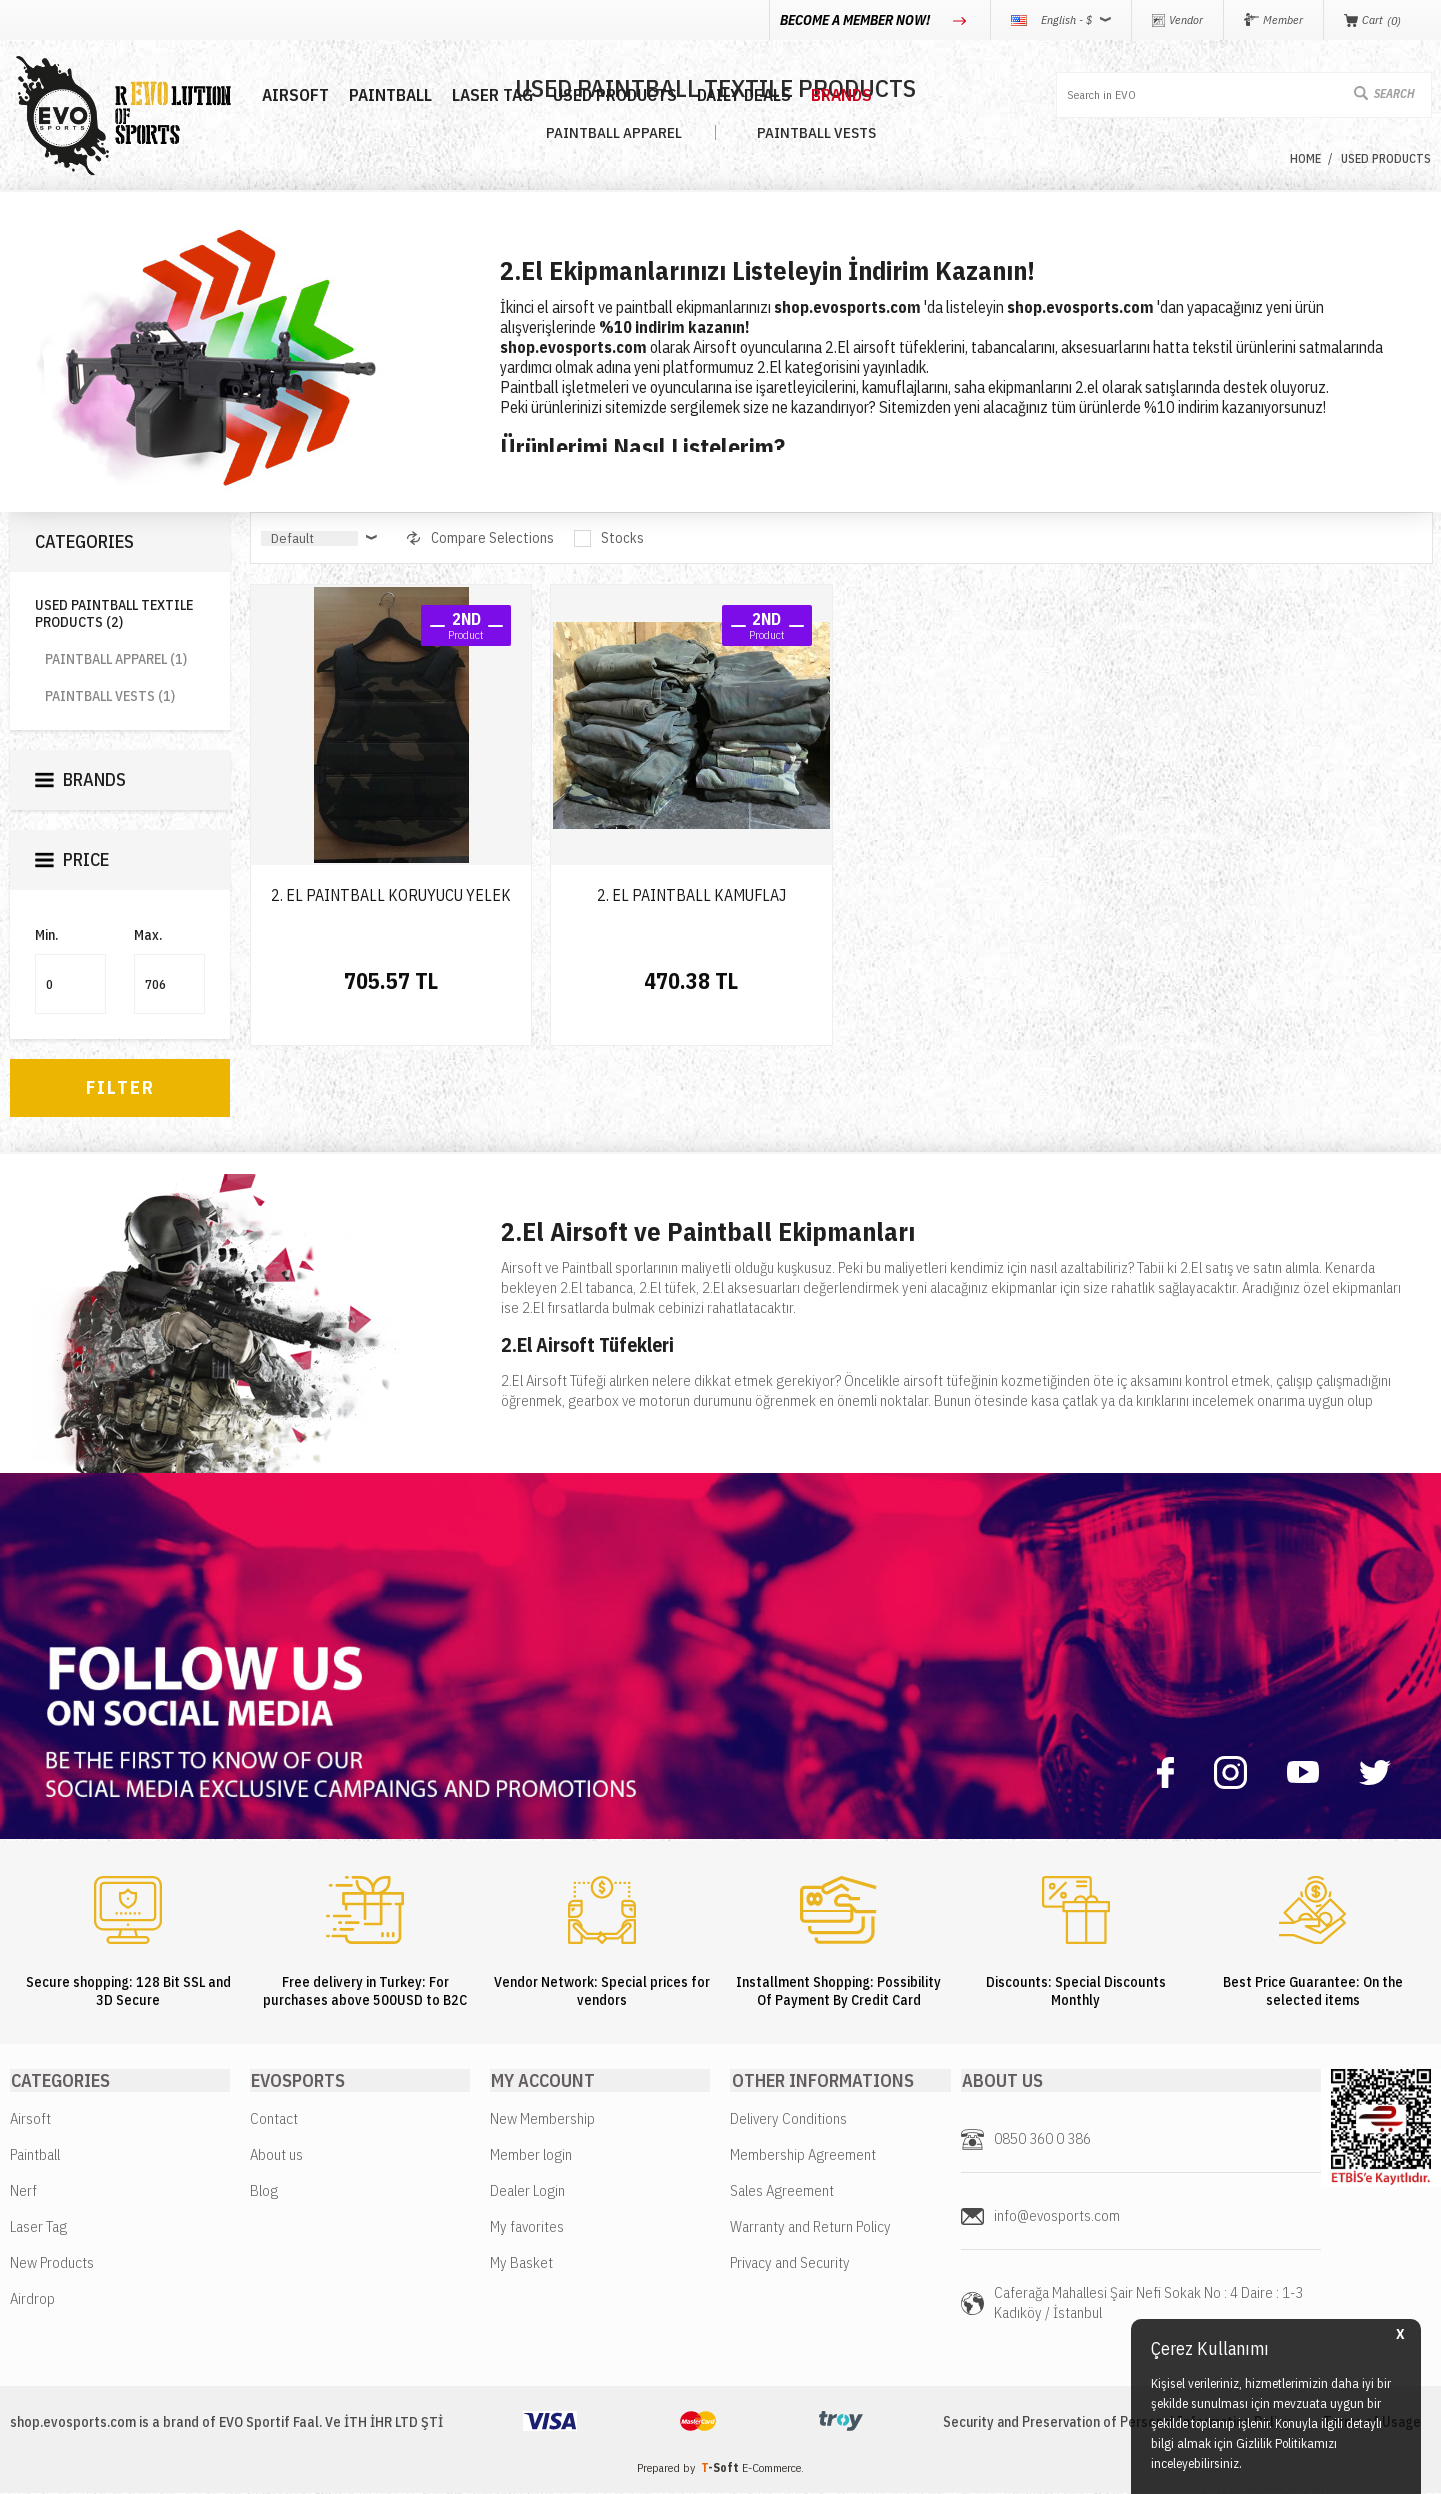 Image resolution: width=1441 pixels, height=2494 pixels. What do you see at coordinates (30, 2119) in the screenshot?
I see `Airsoft` at bounding box center [30, 2119].